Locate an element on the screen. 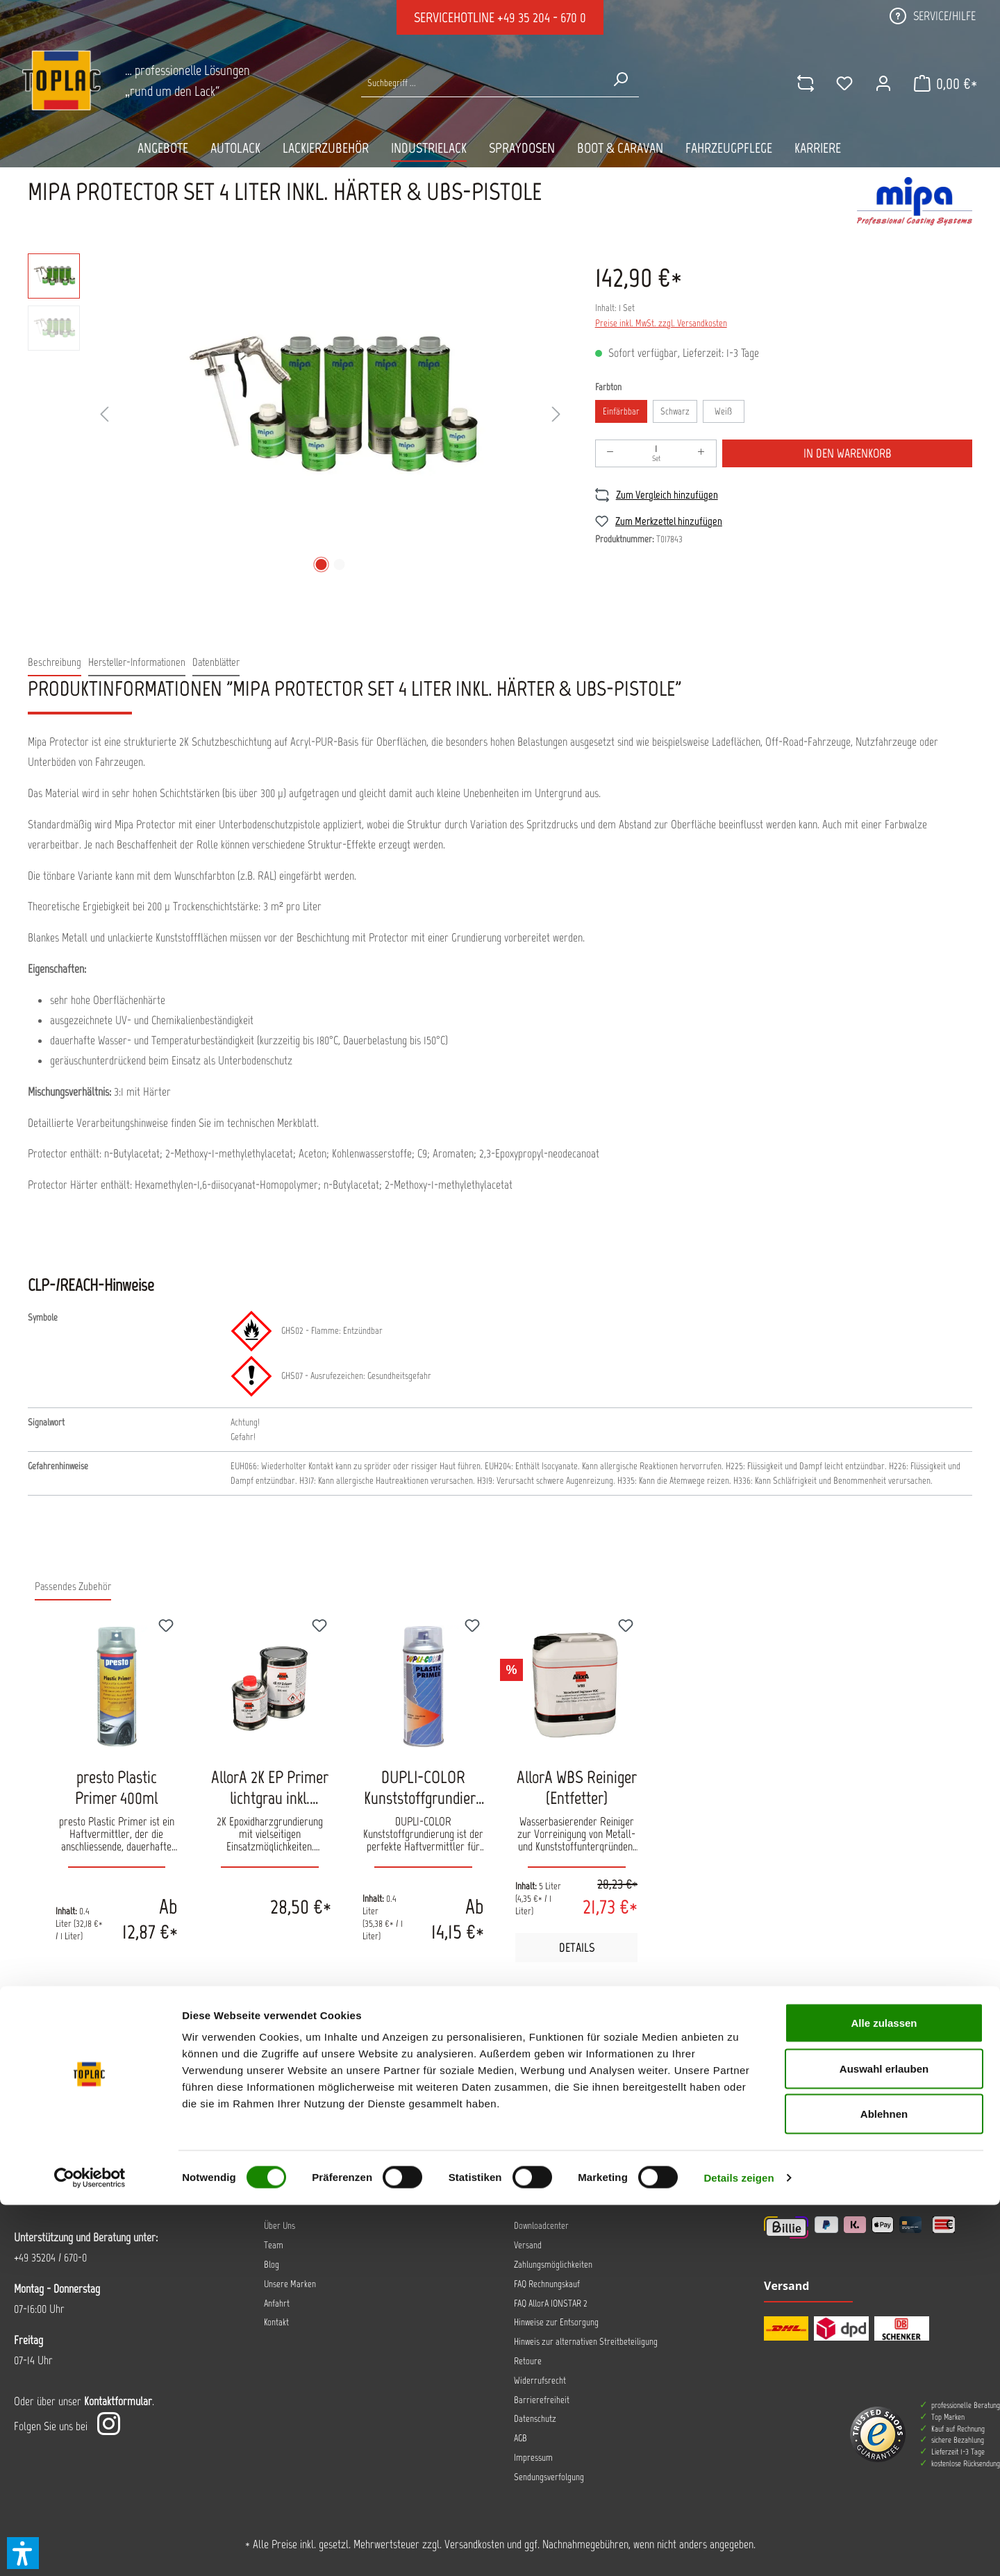  [Vorheriges] is located at coordinates (104, 414).